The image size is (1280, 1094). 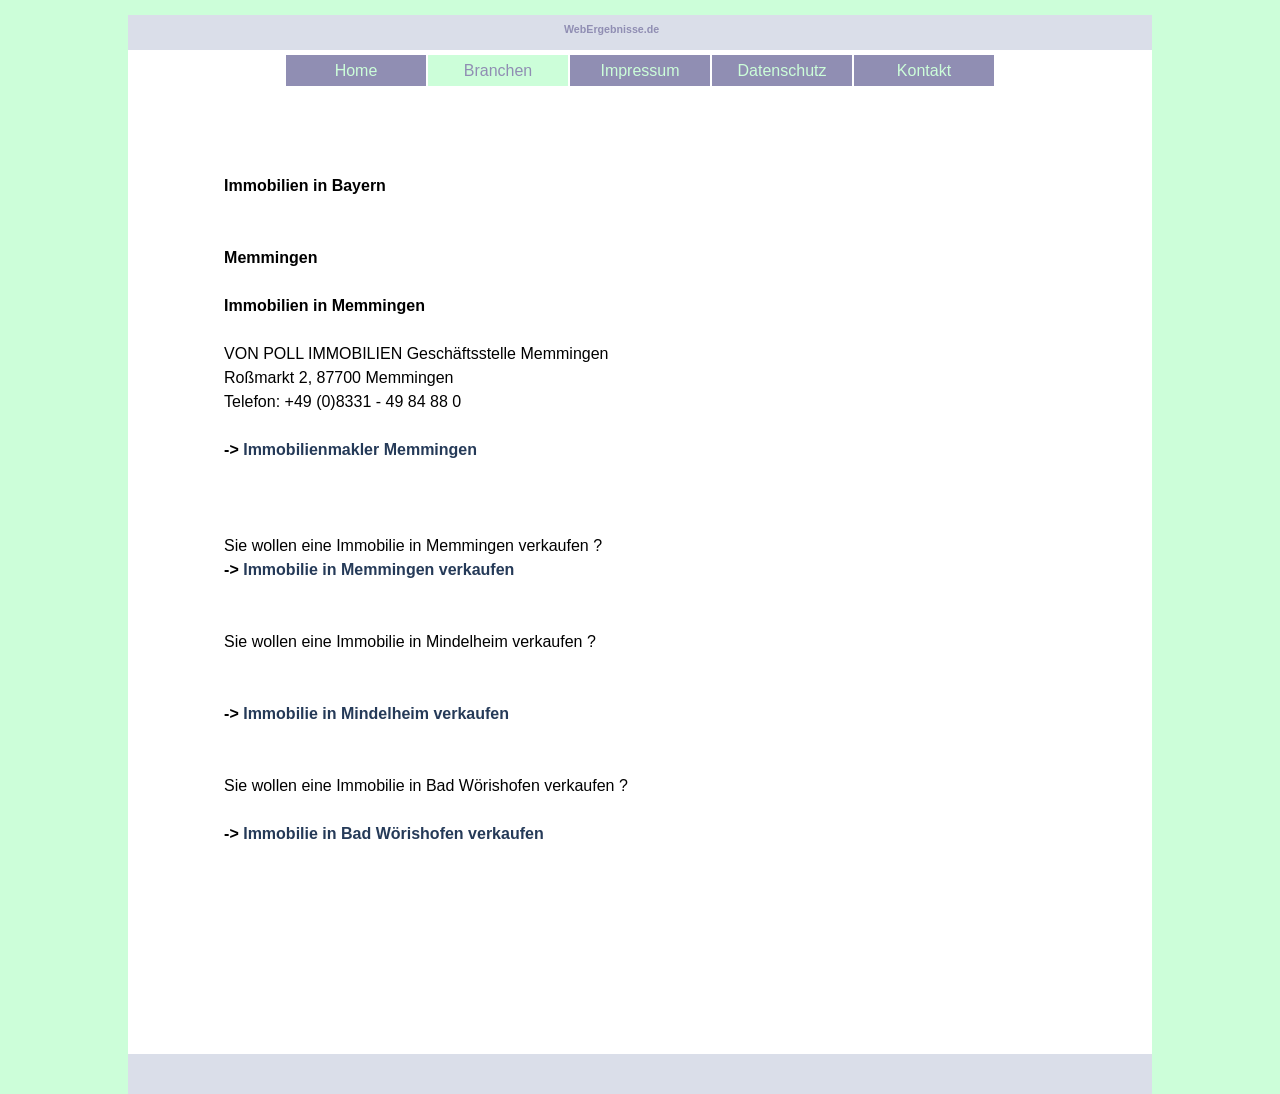 What do you see at coordinates (782, 70) in the screenshot?
I see `Datenschutz` at bounding box center [782, 70].